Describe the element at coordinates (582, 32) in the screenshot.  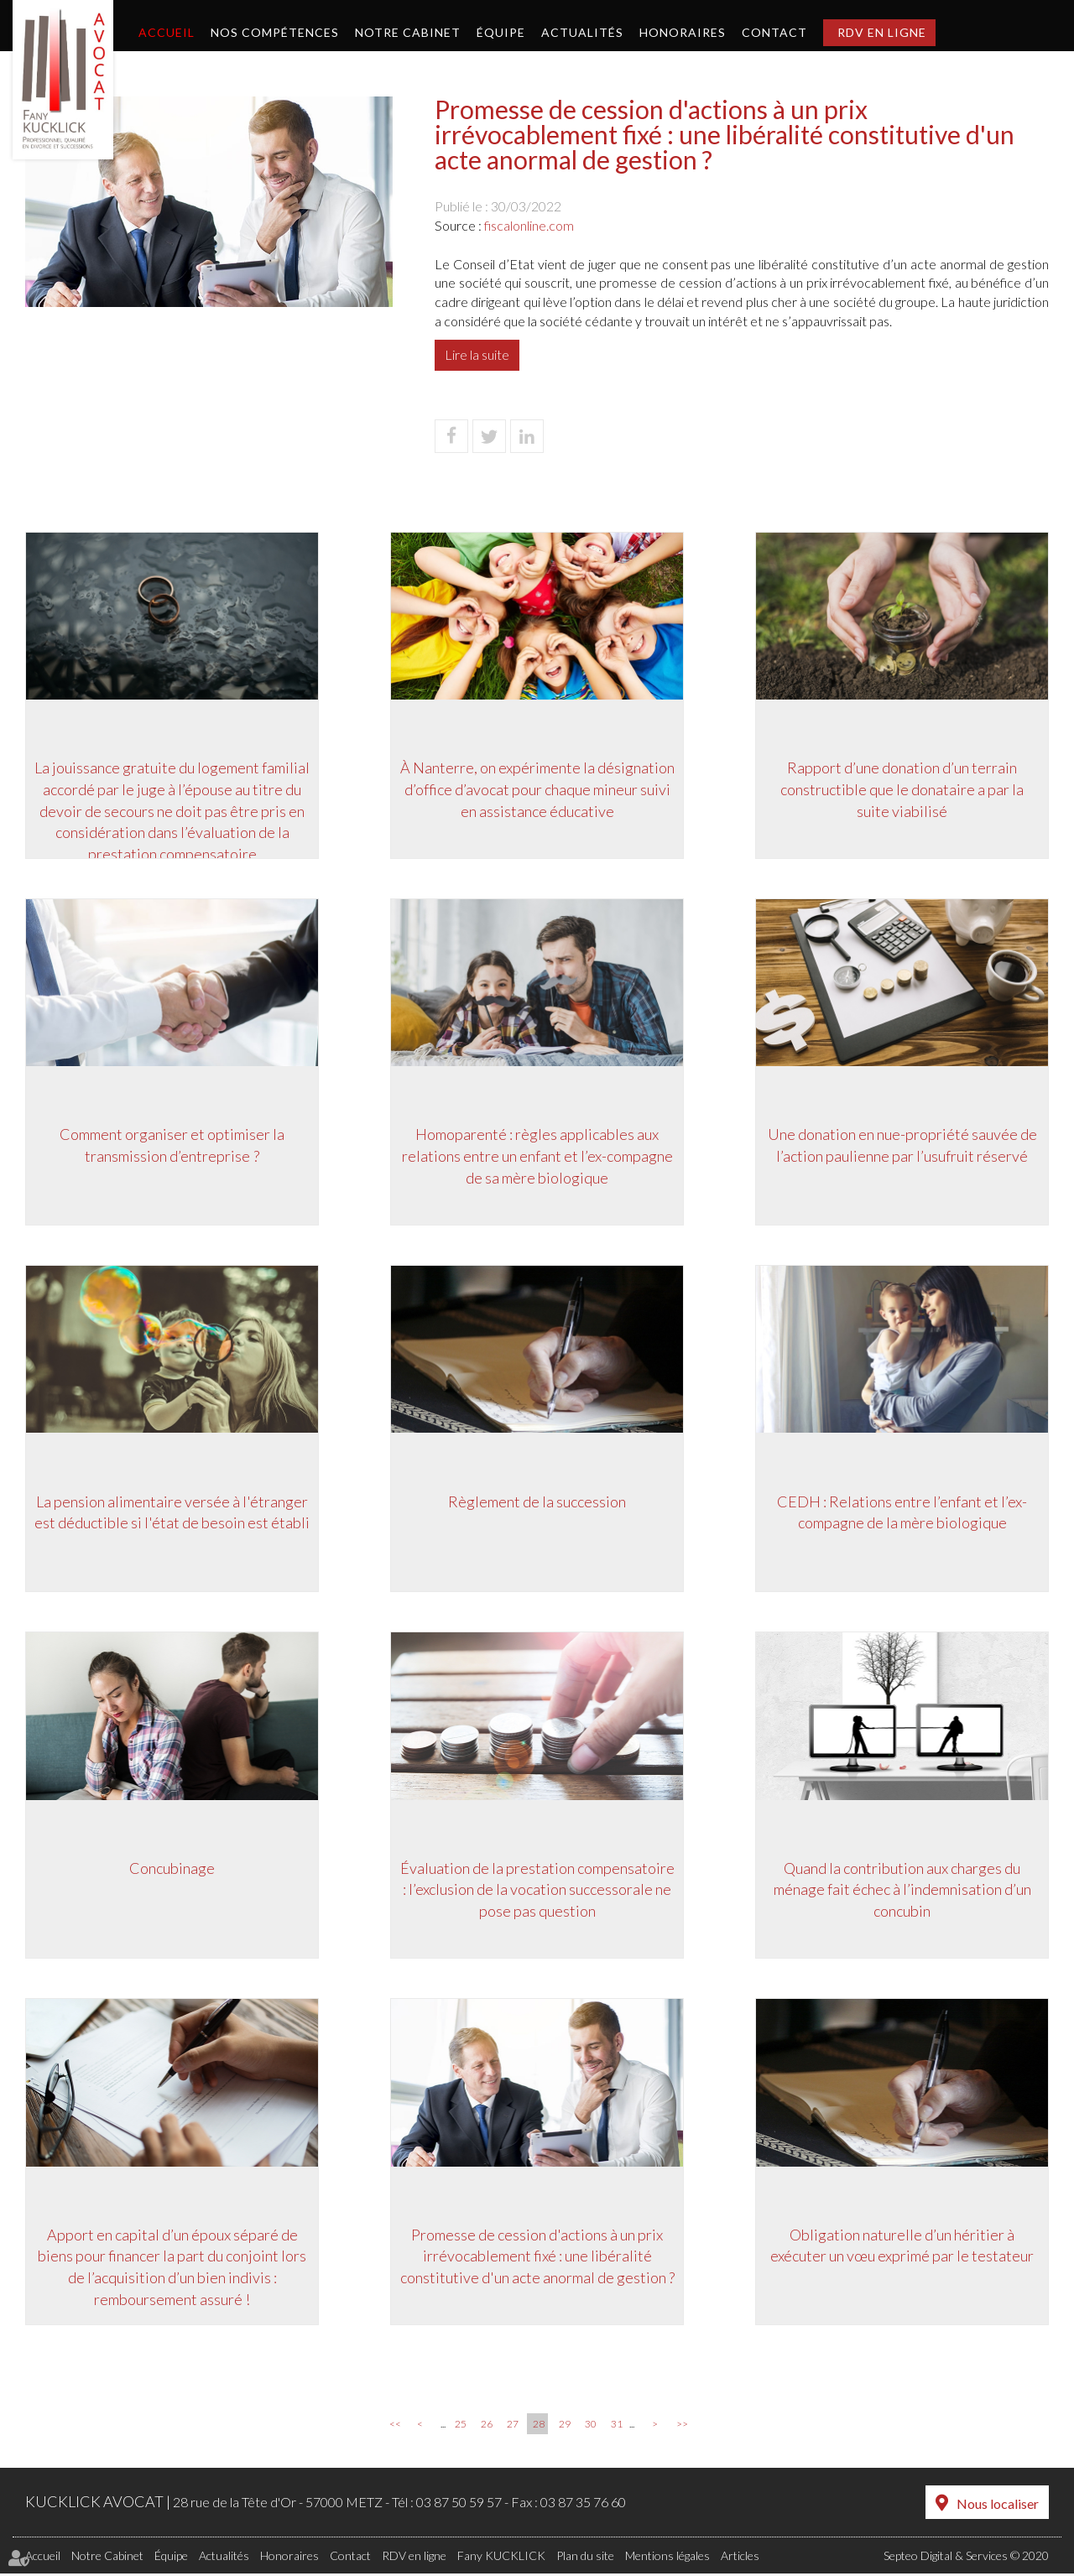
I see `Actualités` at that location.